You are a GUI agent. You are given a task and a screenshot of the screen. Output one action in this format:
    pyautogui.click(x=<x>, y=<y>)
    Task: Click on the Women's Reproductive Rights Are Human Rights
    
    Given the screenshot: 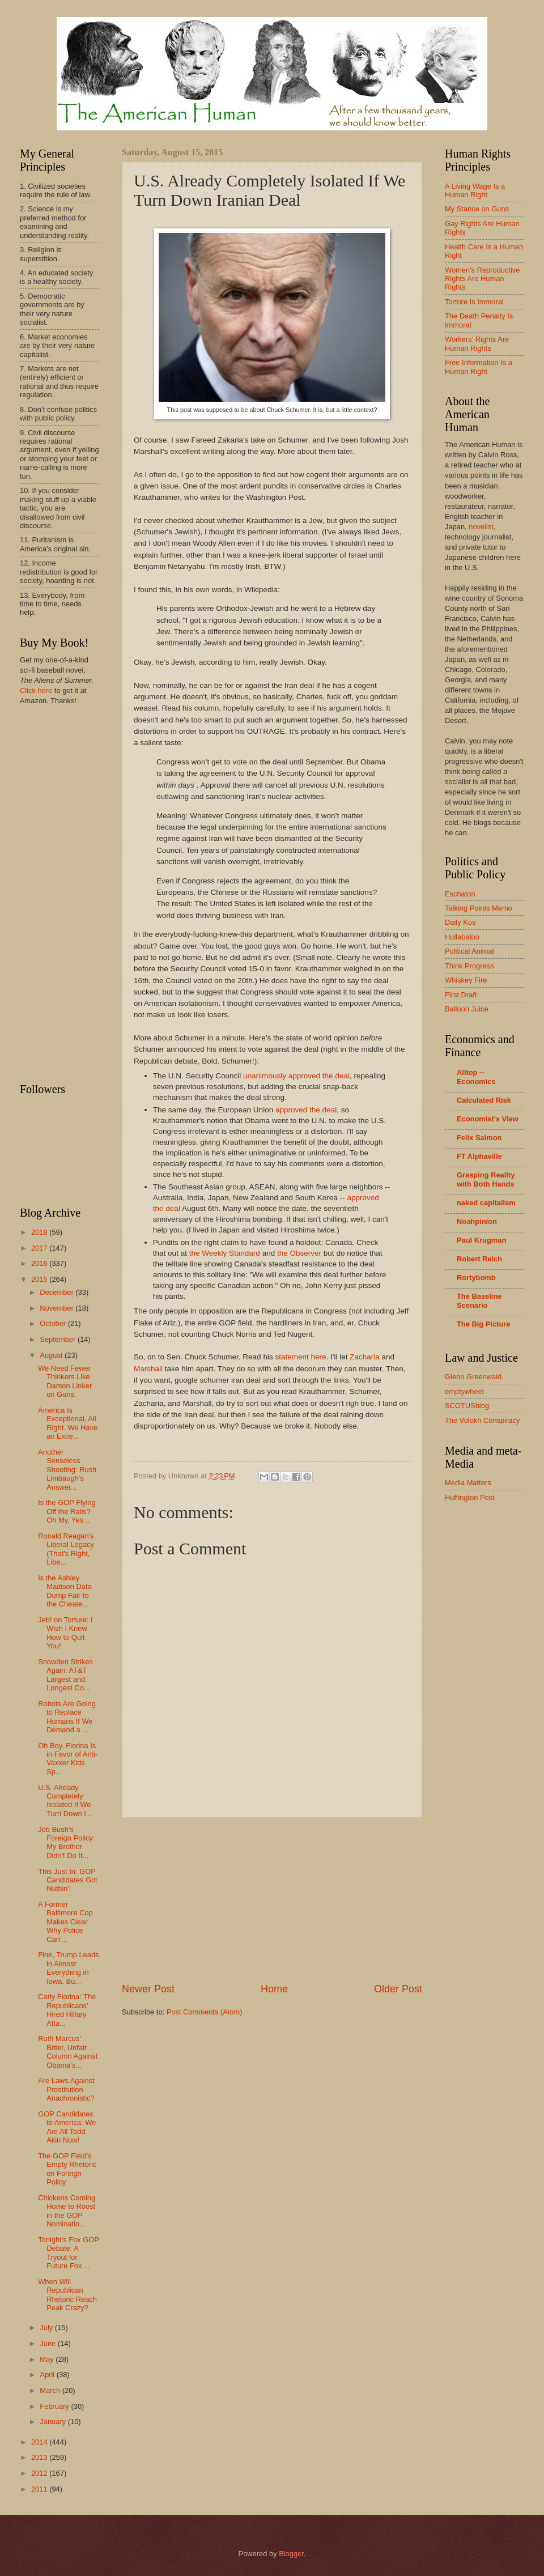 What is the action you would take?
    pyautogui.click(x=482, y=279)
    